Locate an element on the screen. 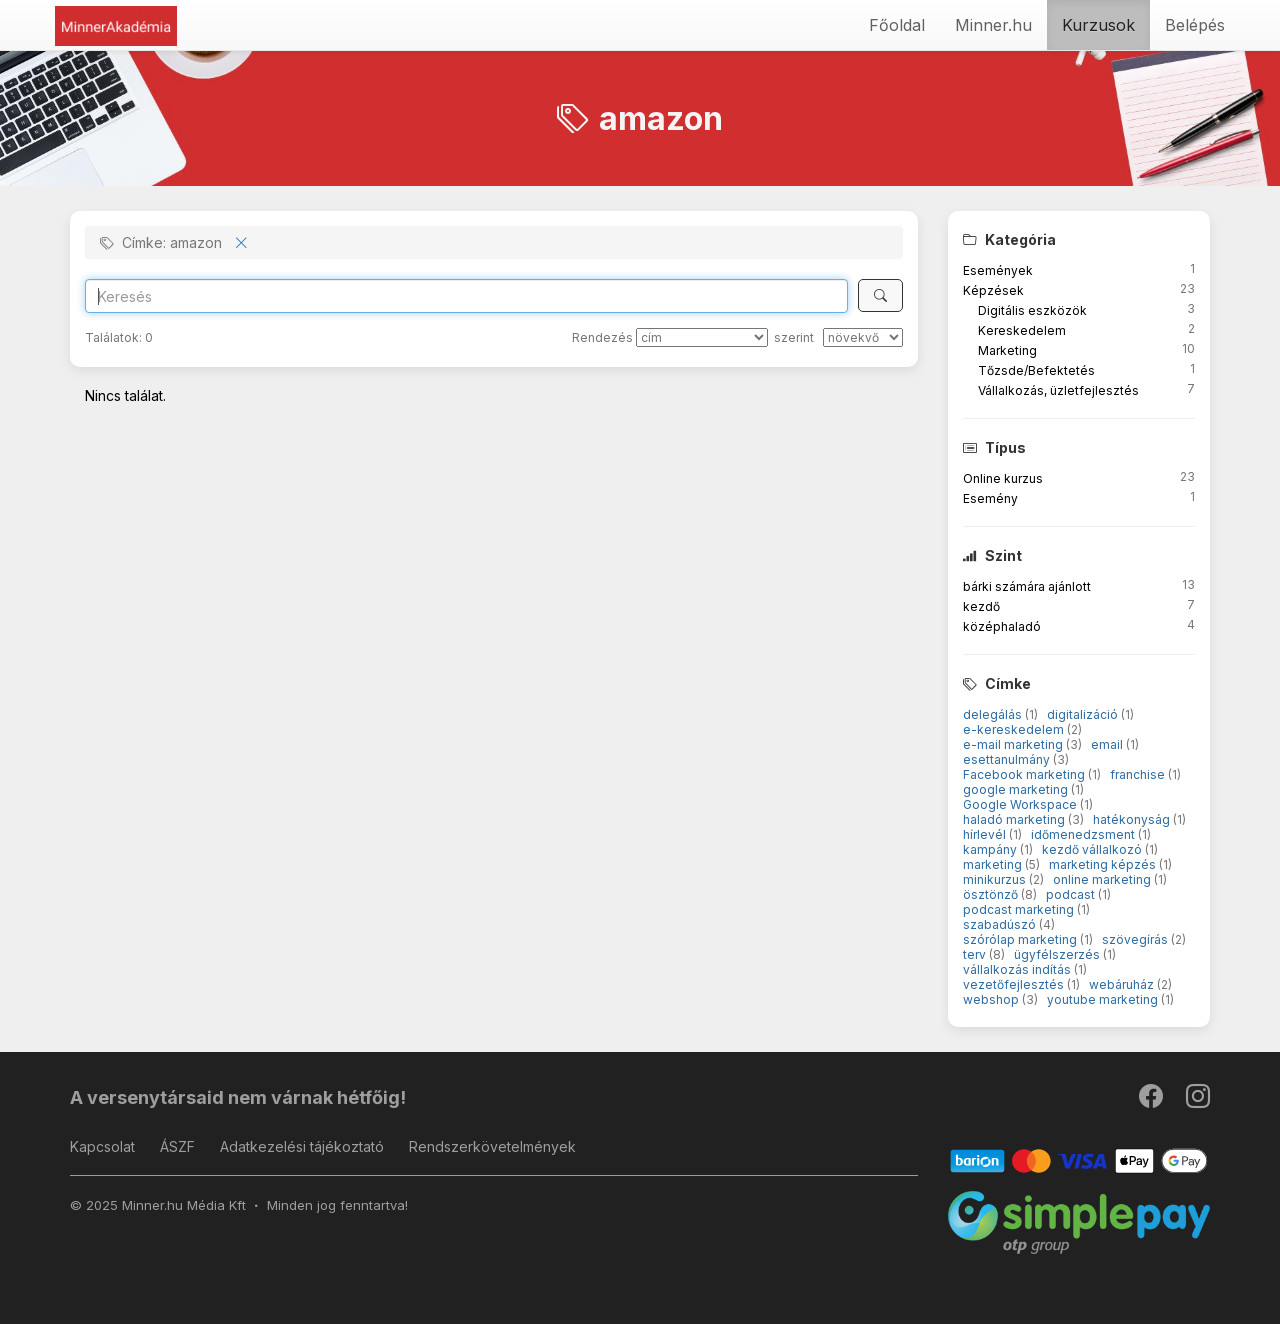 The width and height of the screenshot is (1280, 1324). webshop [button] is located at coordinates (992, 999).